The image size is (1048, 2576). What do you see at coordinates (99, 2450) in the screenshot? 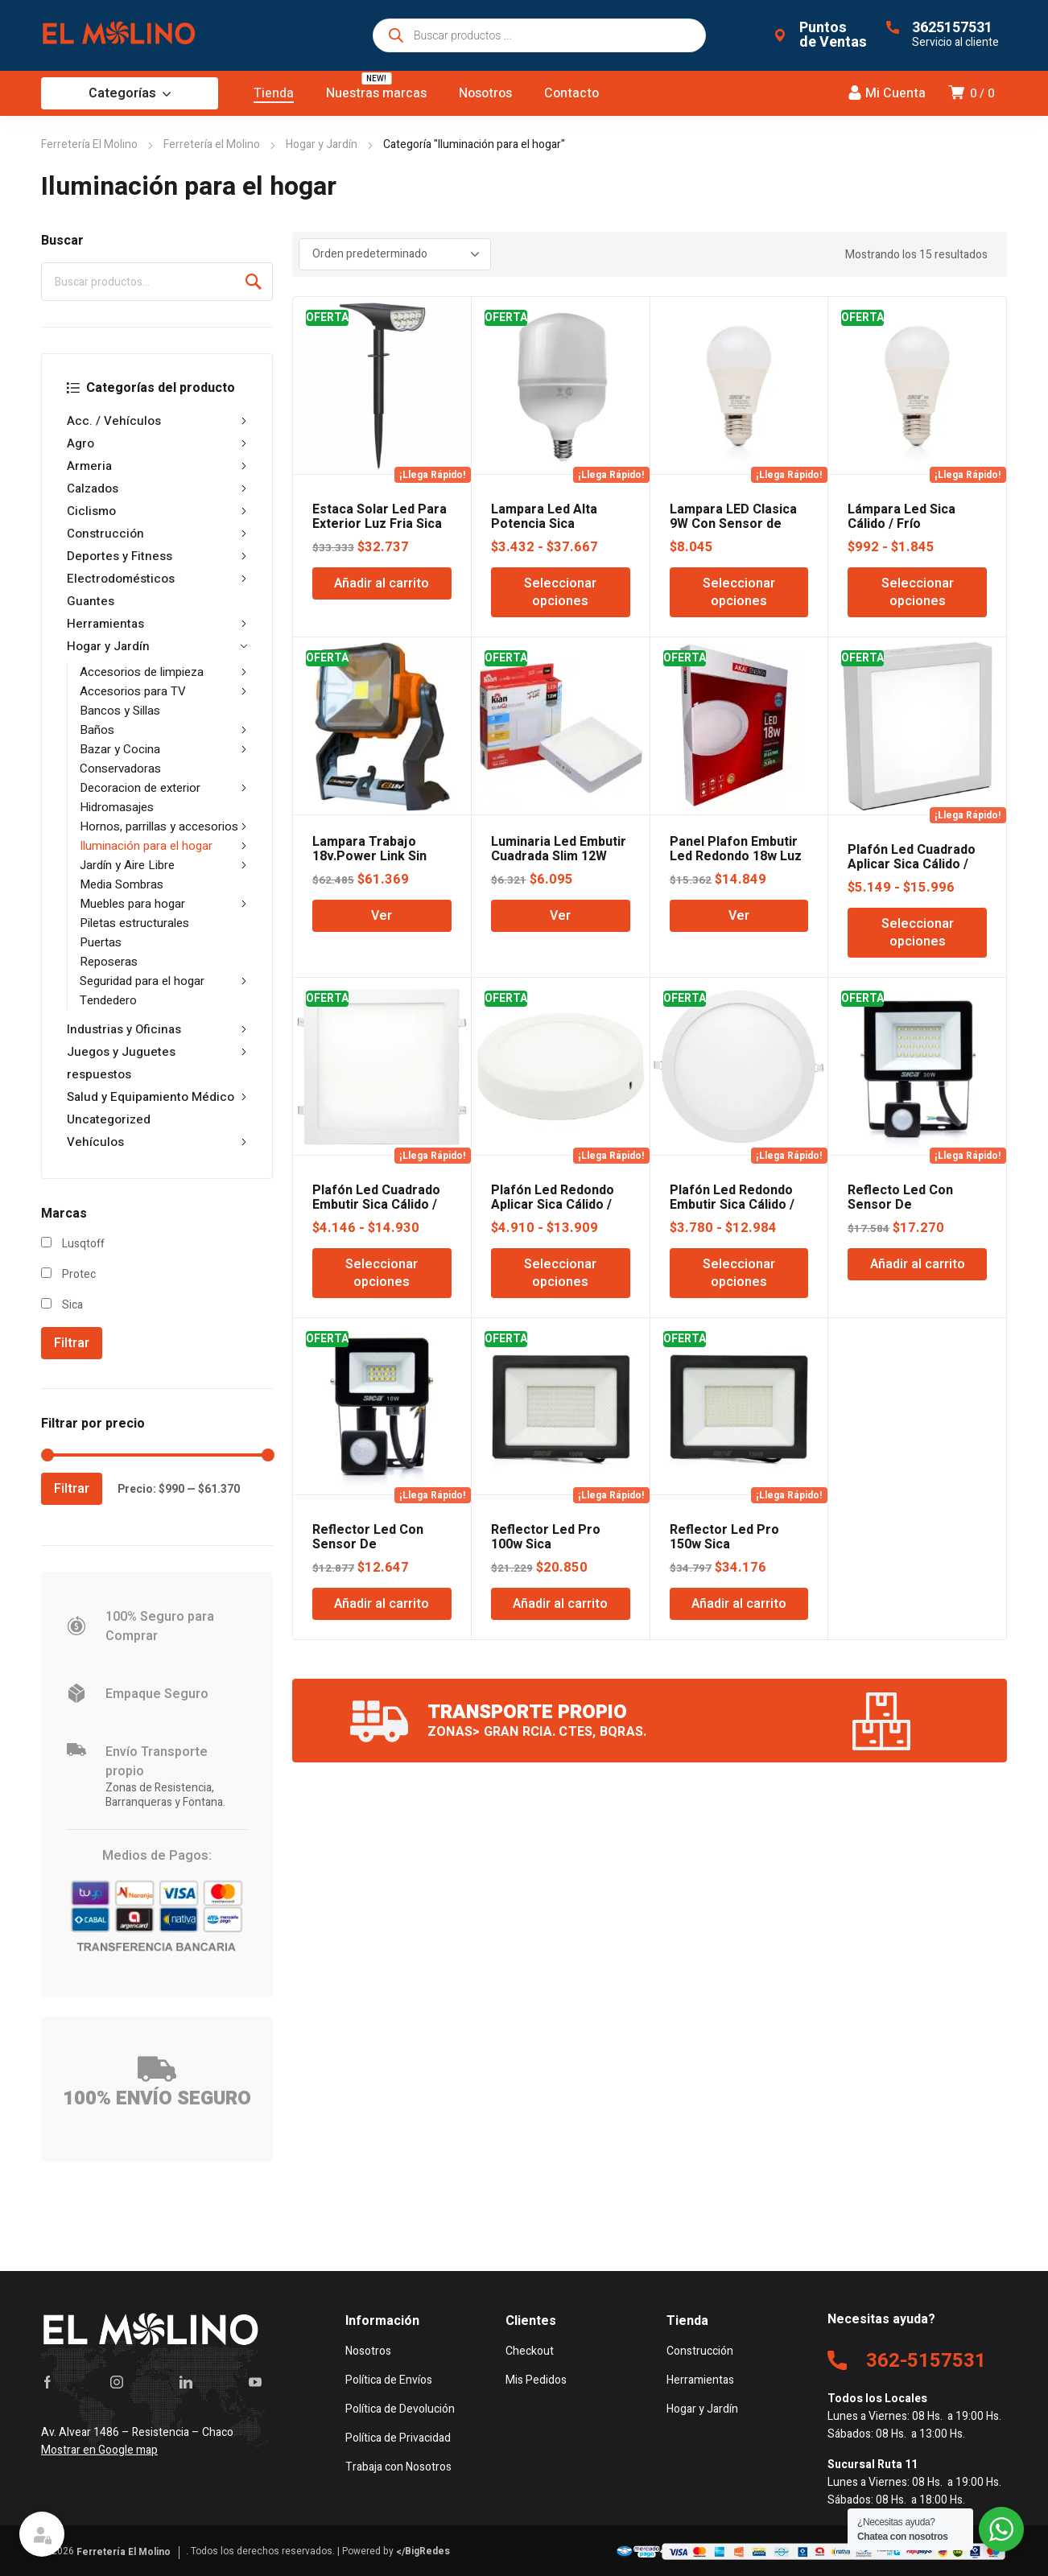
I see `Mostrar en Google map` at bounding box center [99, 2450].